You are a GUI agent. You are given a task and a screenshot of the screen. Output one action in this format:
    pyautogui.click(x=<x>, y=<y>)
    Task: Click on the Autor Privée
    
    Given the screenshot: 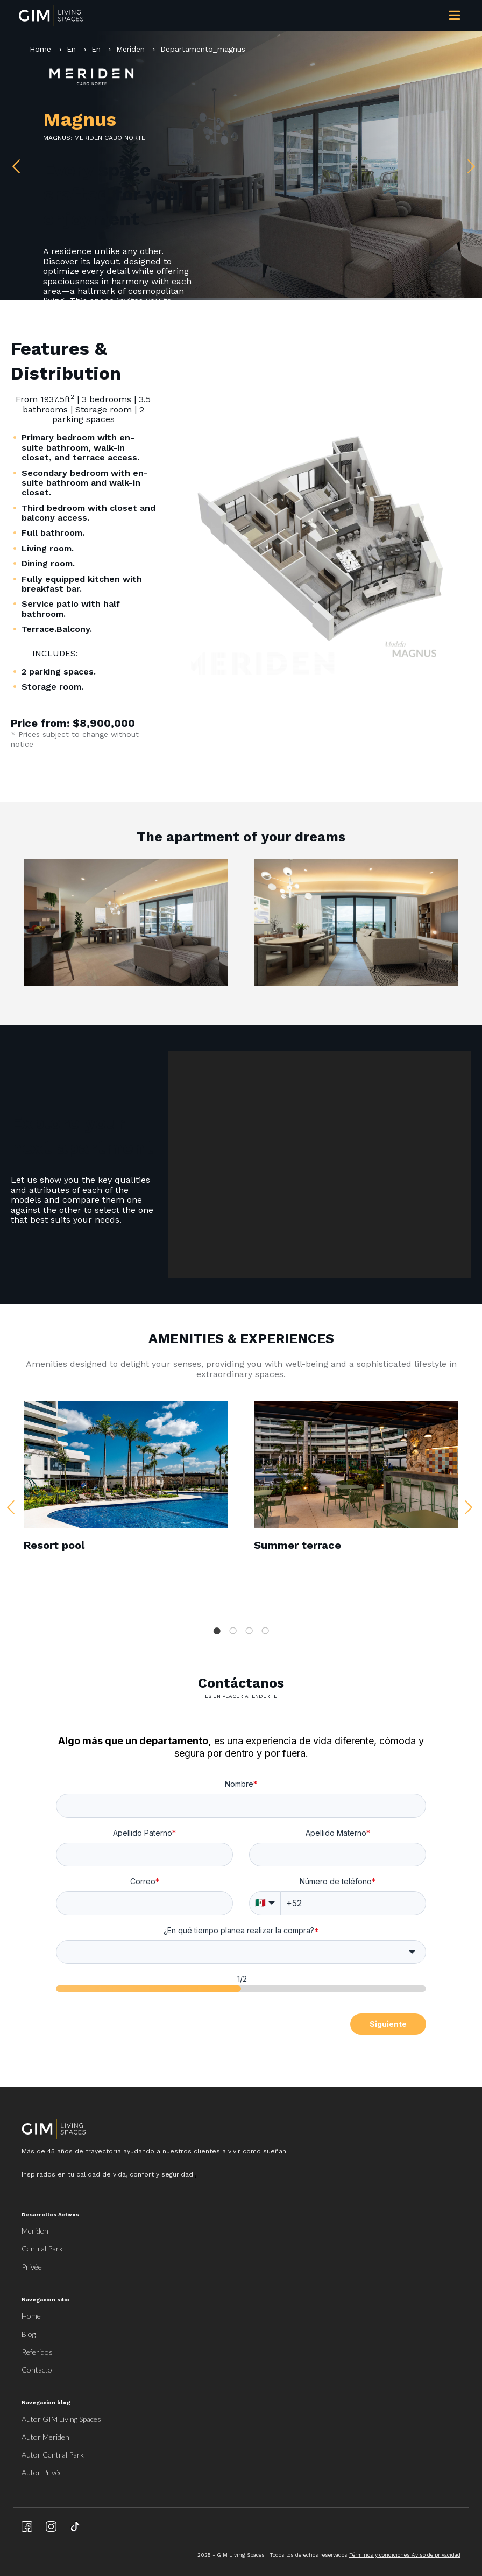 What is the action you would take?
    pyautogui.click(x=42, y=2472)
    